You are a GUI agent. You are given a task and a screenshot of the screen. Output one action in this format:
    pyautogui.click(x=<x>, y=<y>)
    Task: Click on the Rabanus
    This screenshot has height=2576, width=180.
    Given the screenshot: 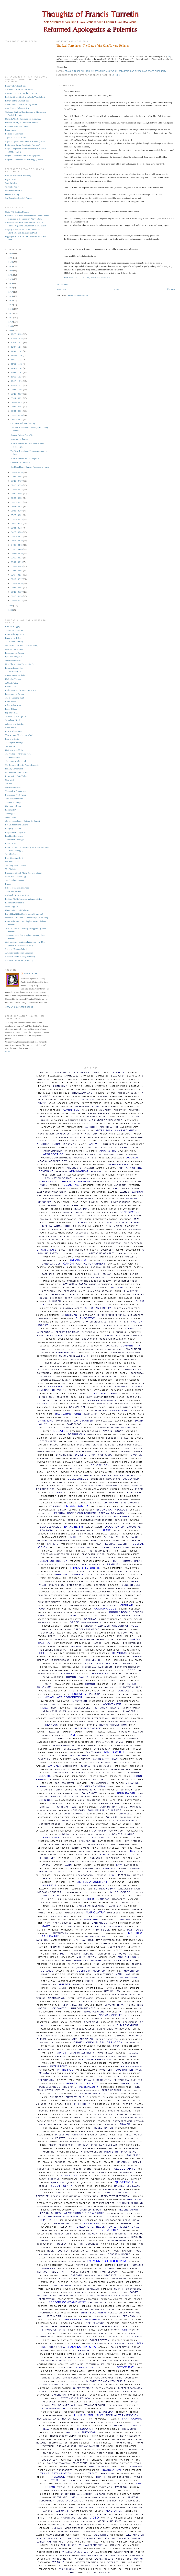 What is the action you would take?
    pyautogui.click(x=79, y=2186)
    